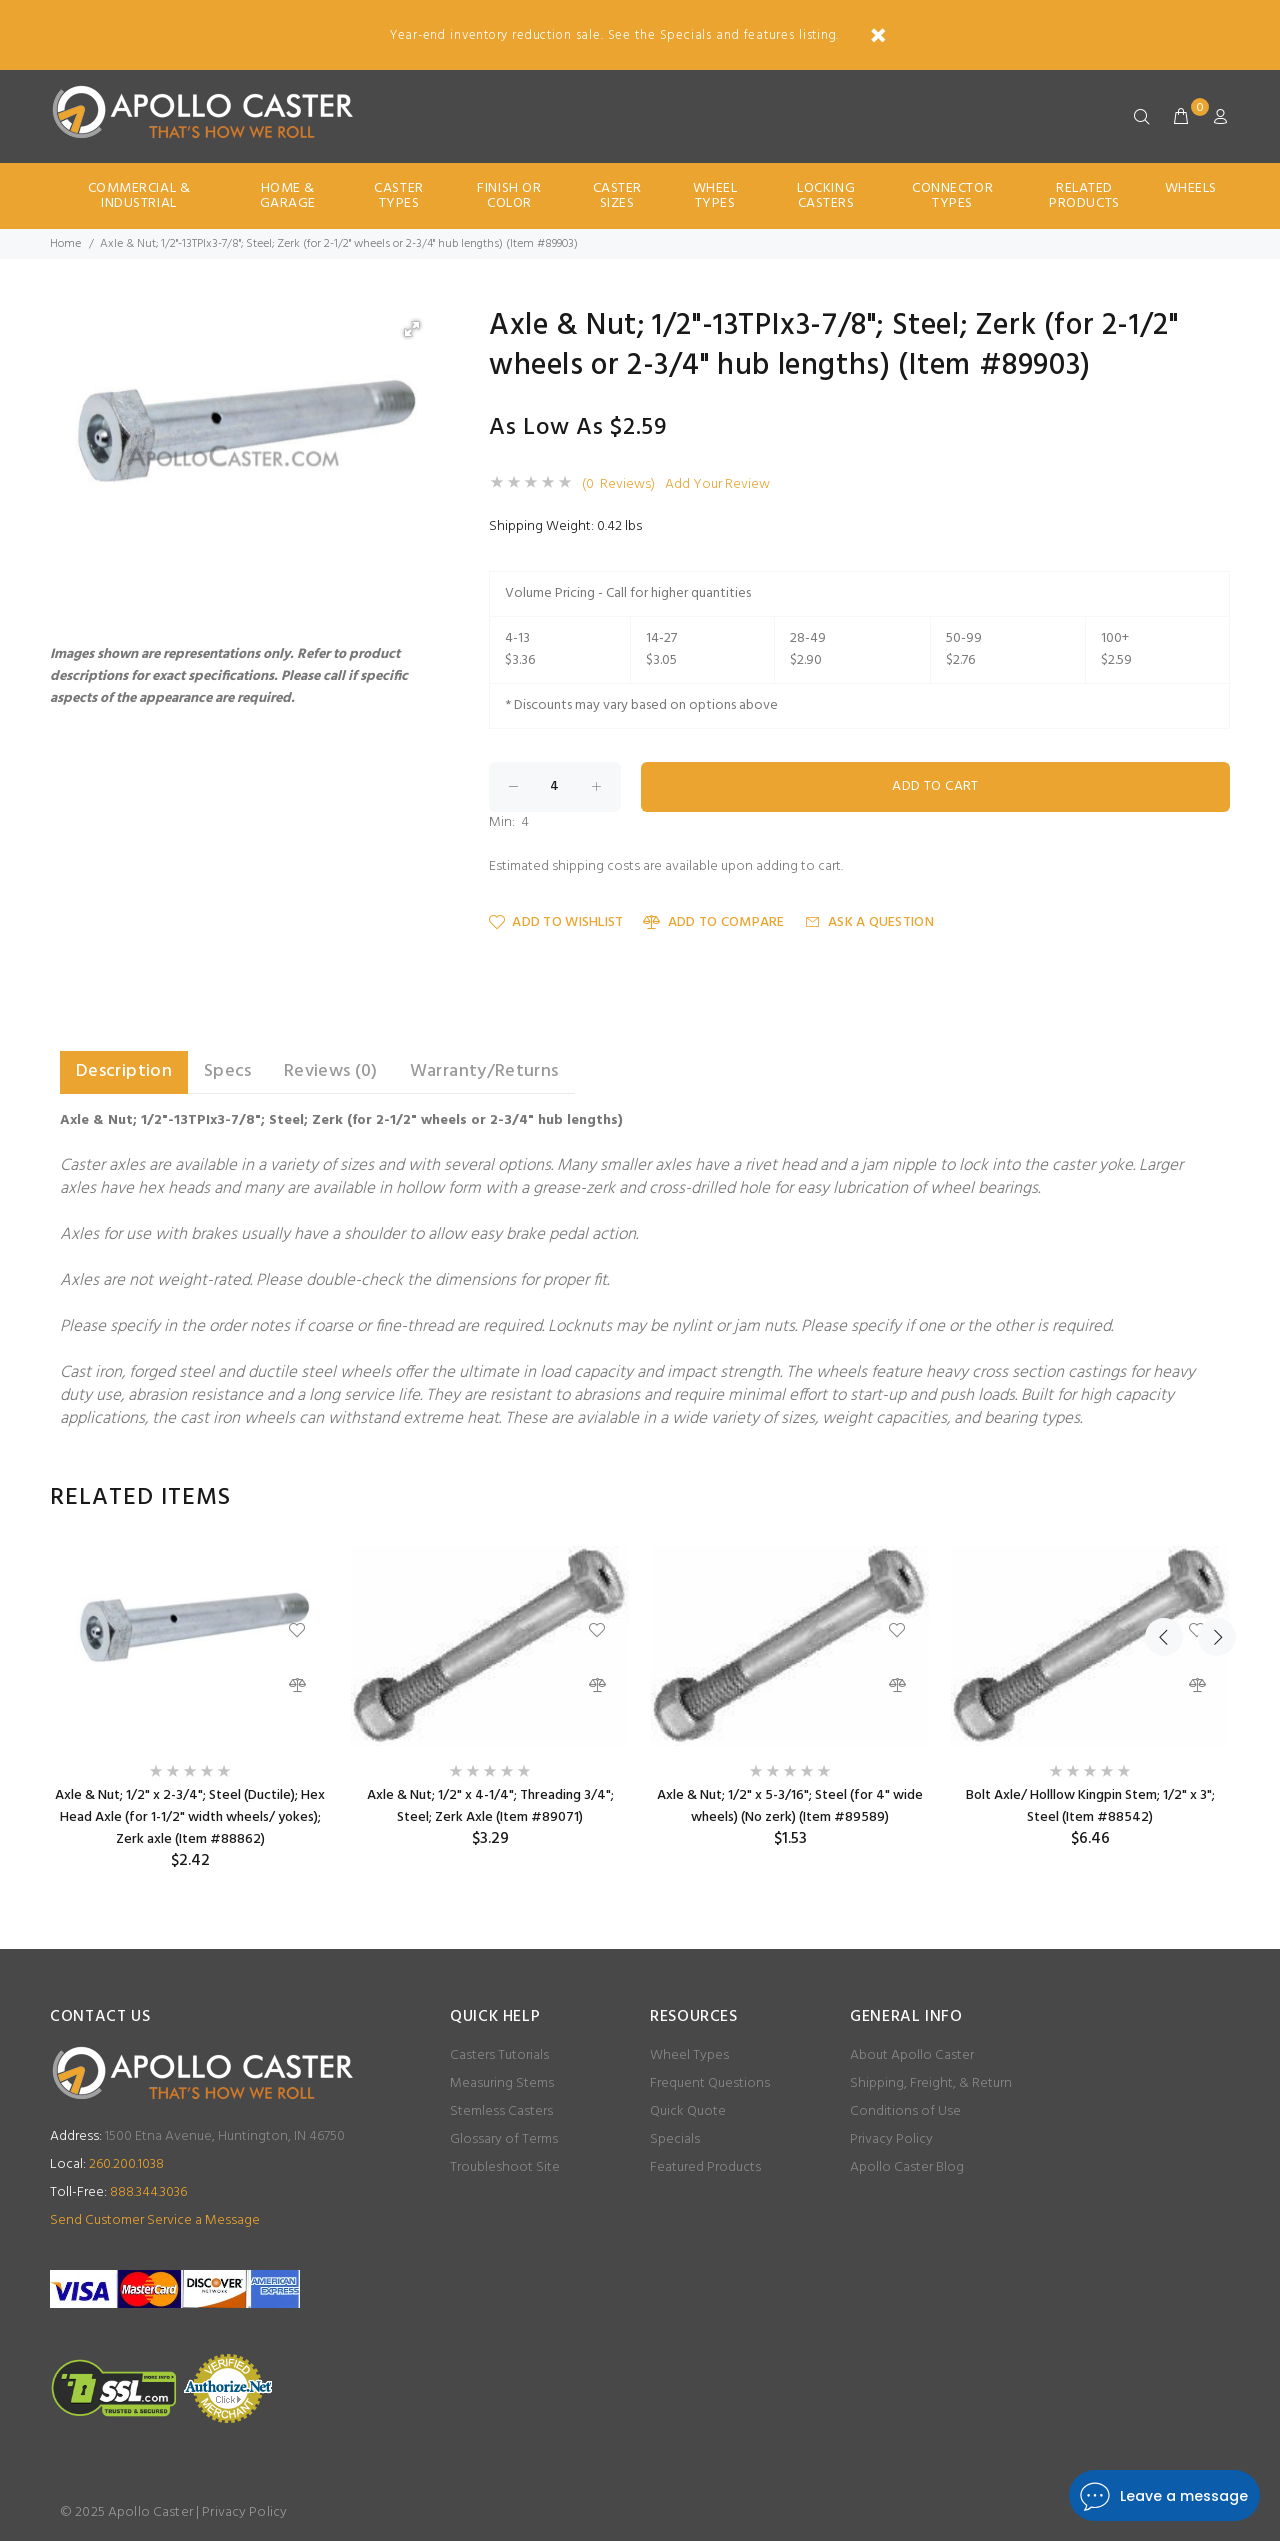  I want to click on Wheel Types, so click(715, 196).